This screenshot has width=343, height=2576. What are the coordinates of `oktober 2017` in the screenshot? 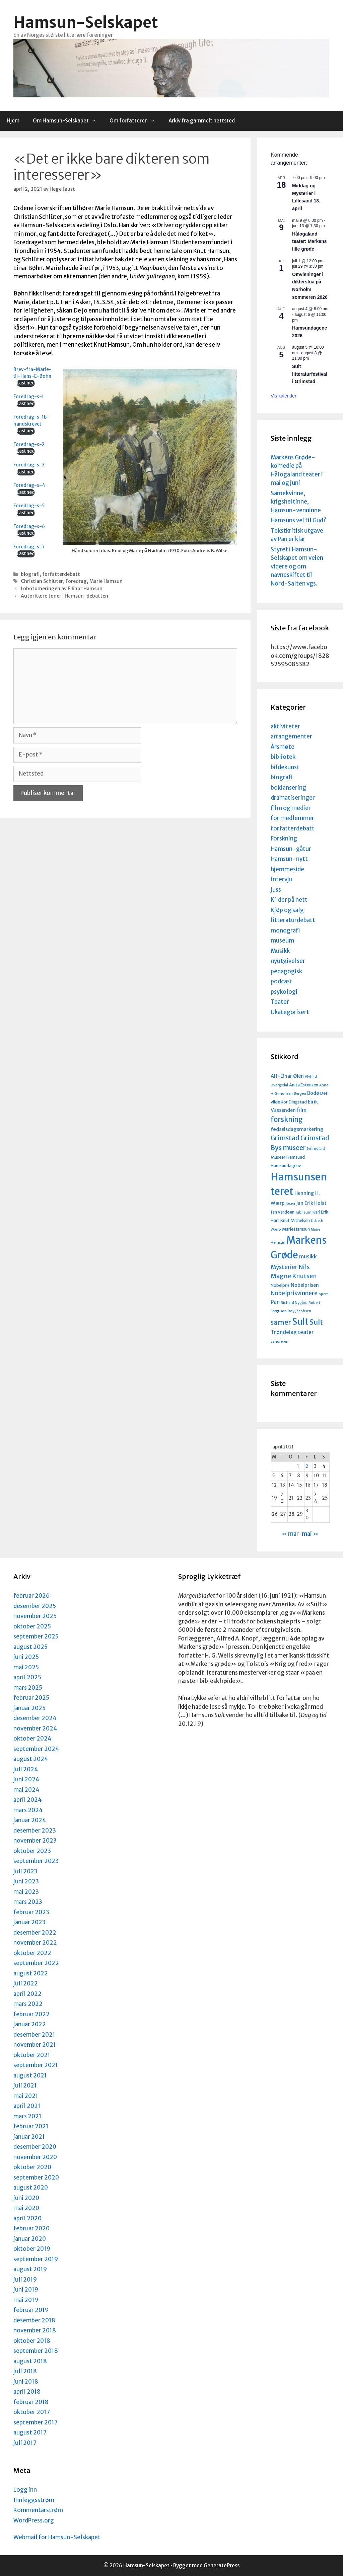 It's located at (31, 2412).